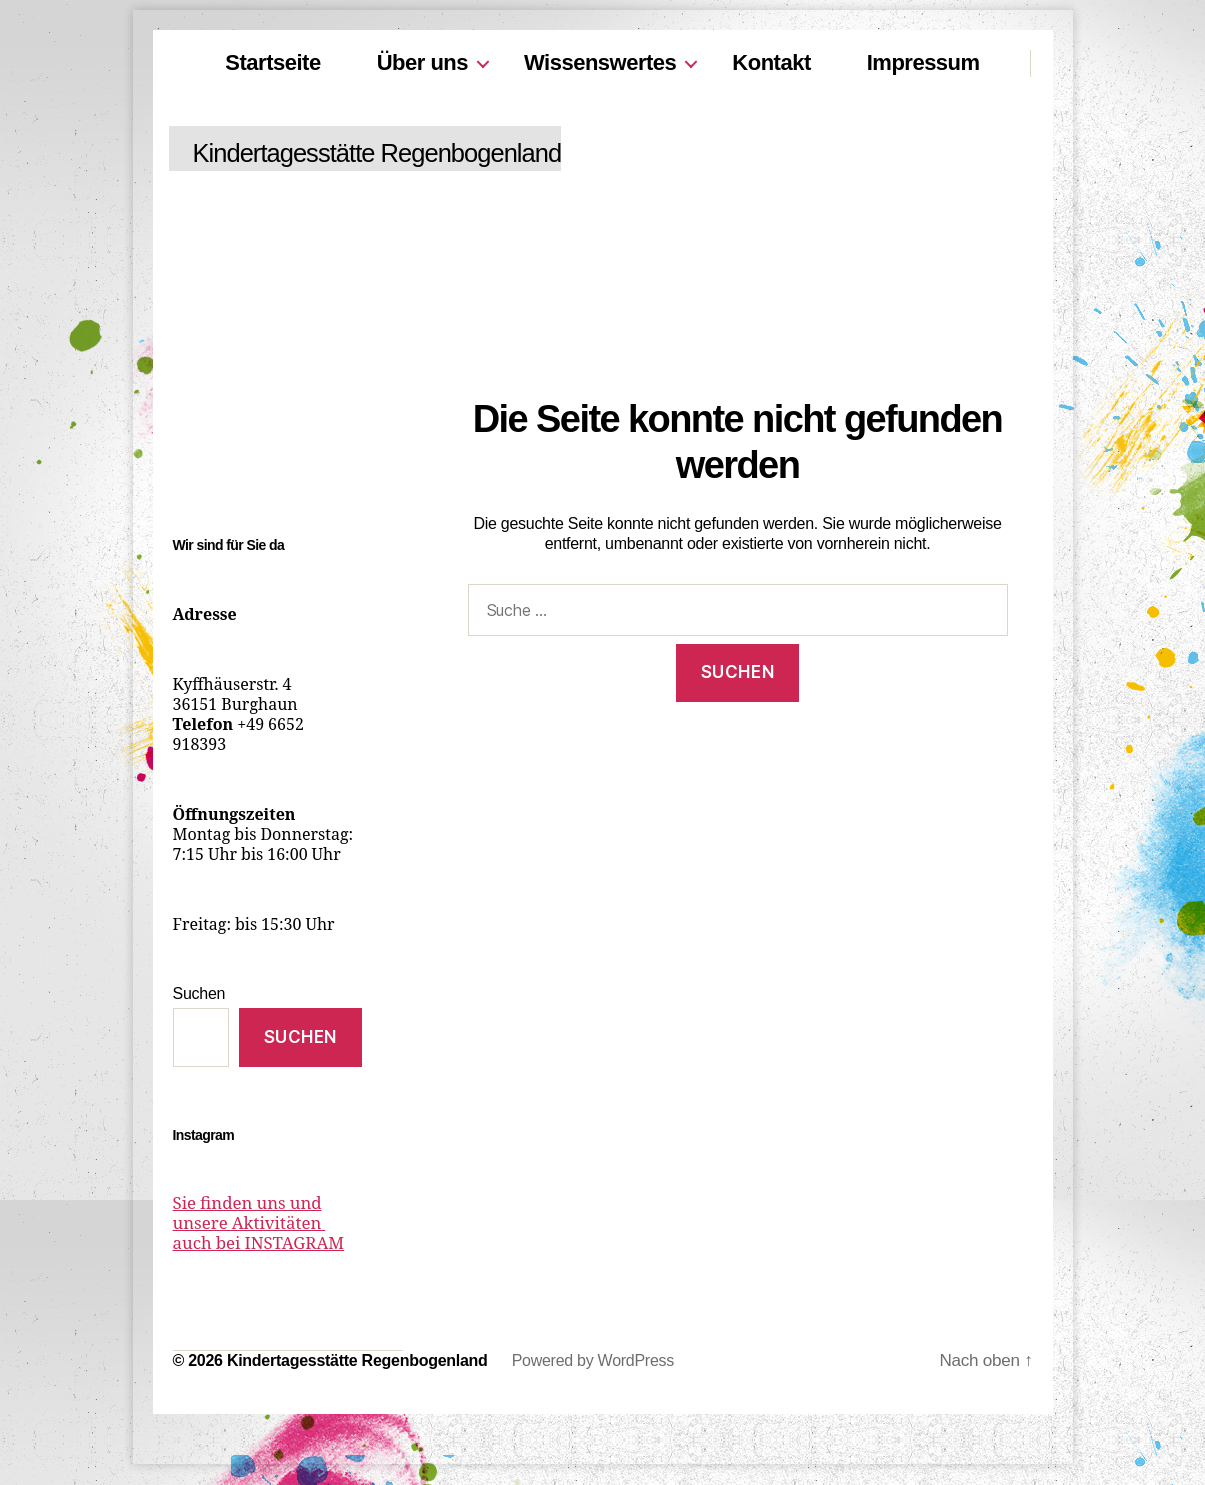 The image size is (1205, 1485). Describe the element at coordinates (404, 153) in the screenshot. I see `Kindertagesstätte Regenbogenland` at that location.